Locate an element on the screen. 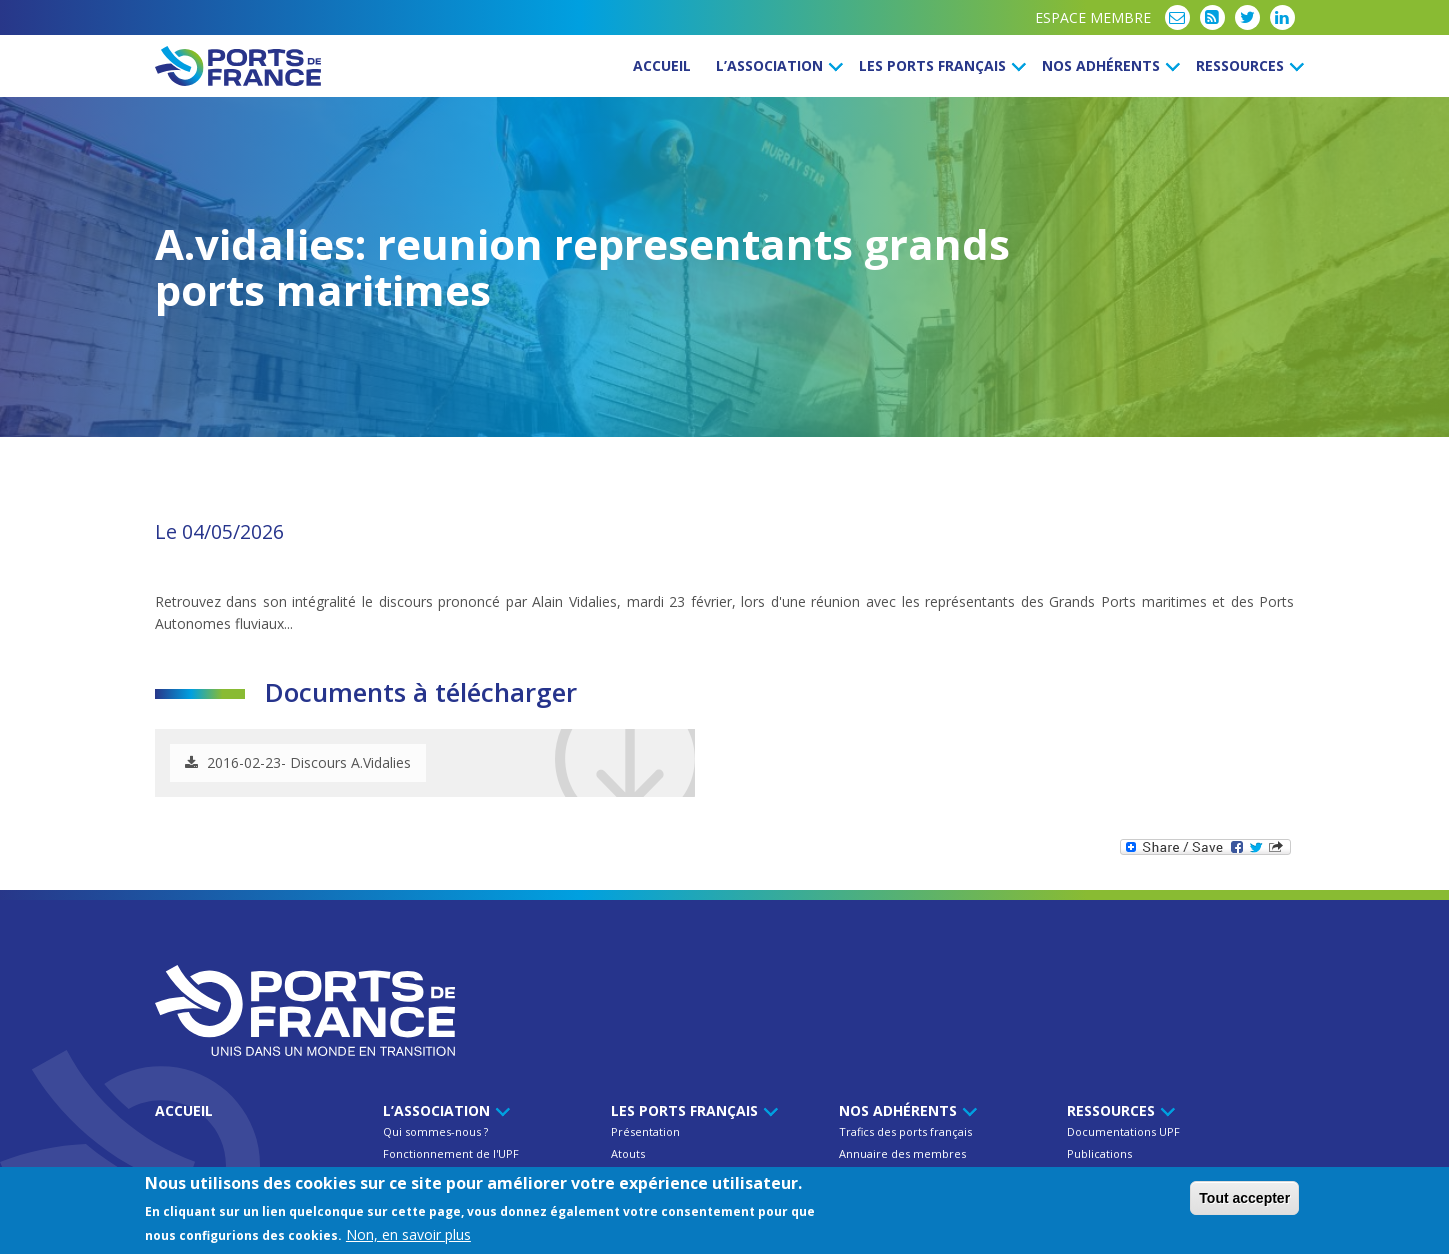 The height and width of the screenshot is (1254, 1449). Atouts is located at coordinates (628, 1153).